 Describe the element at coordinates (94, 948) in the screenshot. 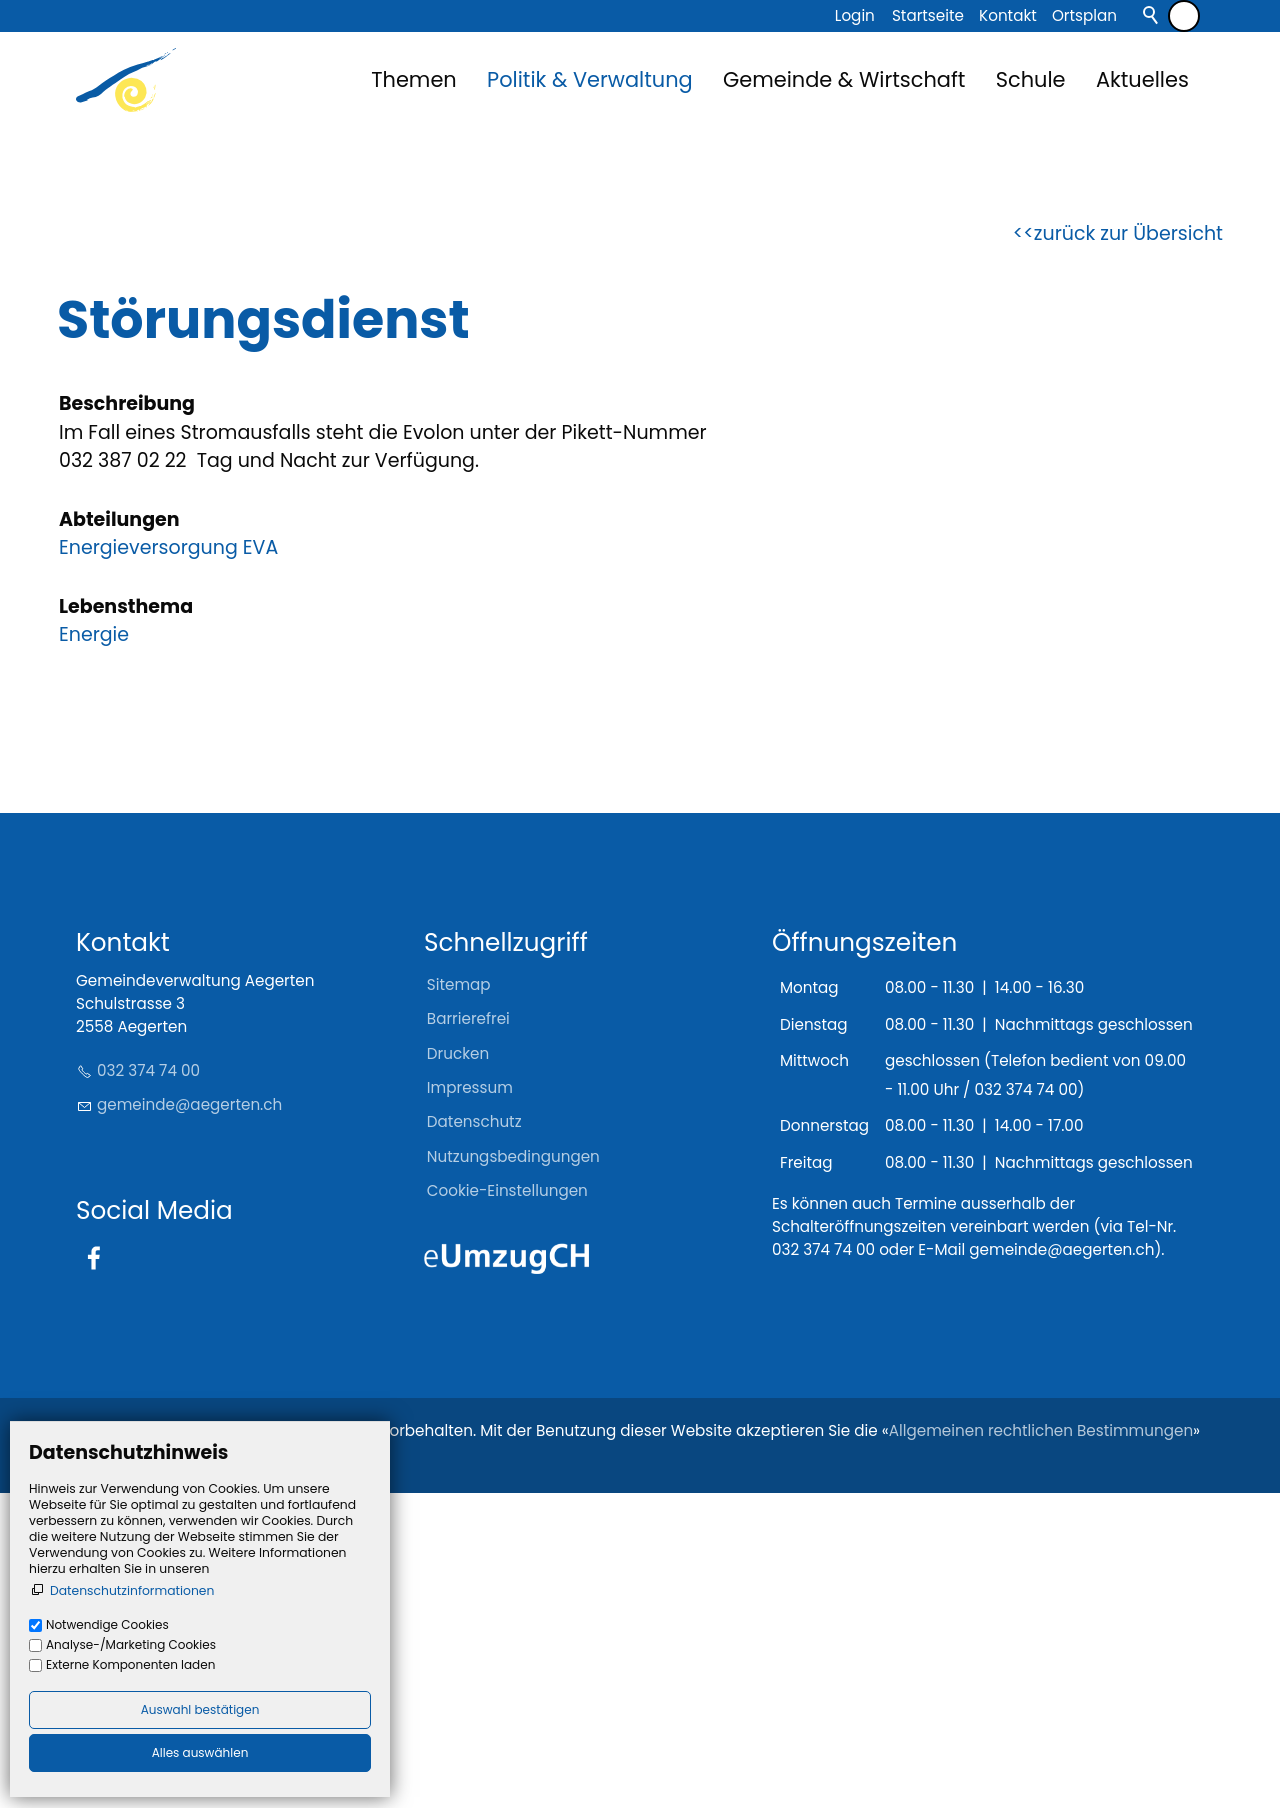

I see `Energie` at that location.